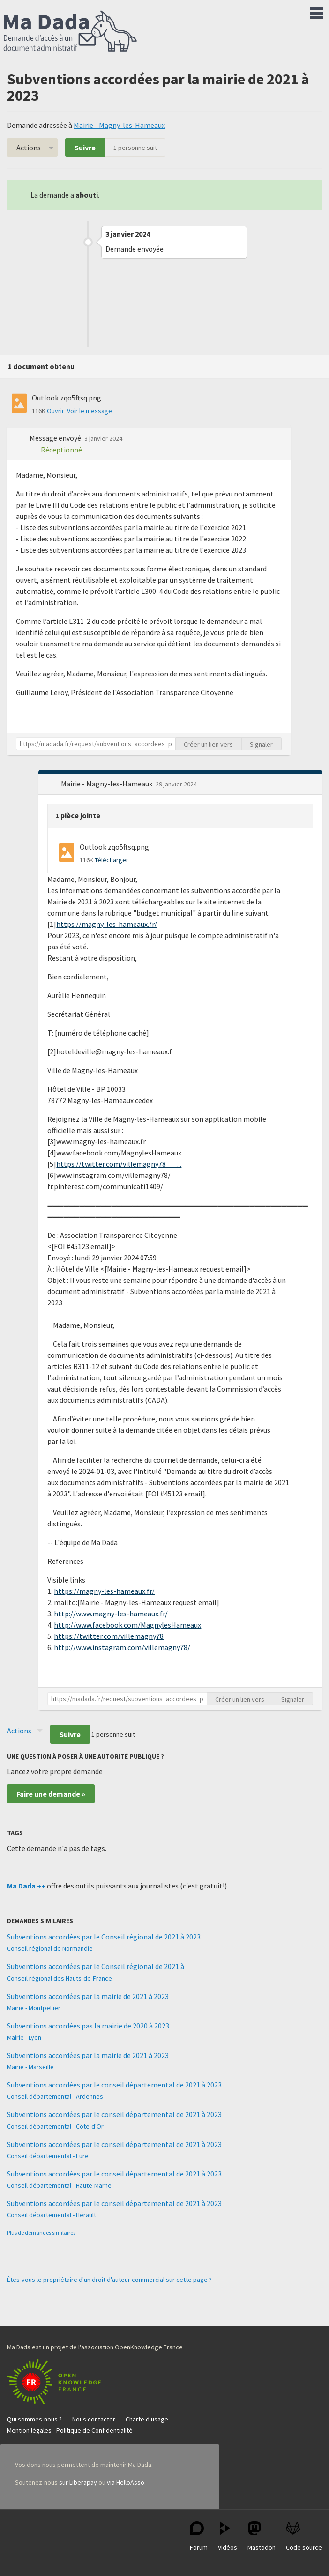 This screenshot has height=2576, width=329. Describe the element at coordinates (227, 2536) in the screenshot. I see `Vidéos` at that location.